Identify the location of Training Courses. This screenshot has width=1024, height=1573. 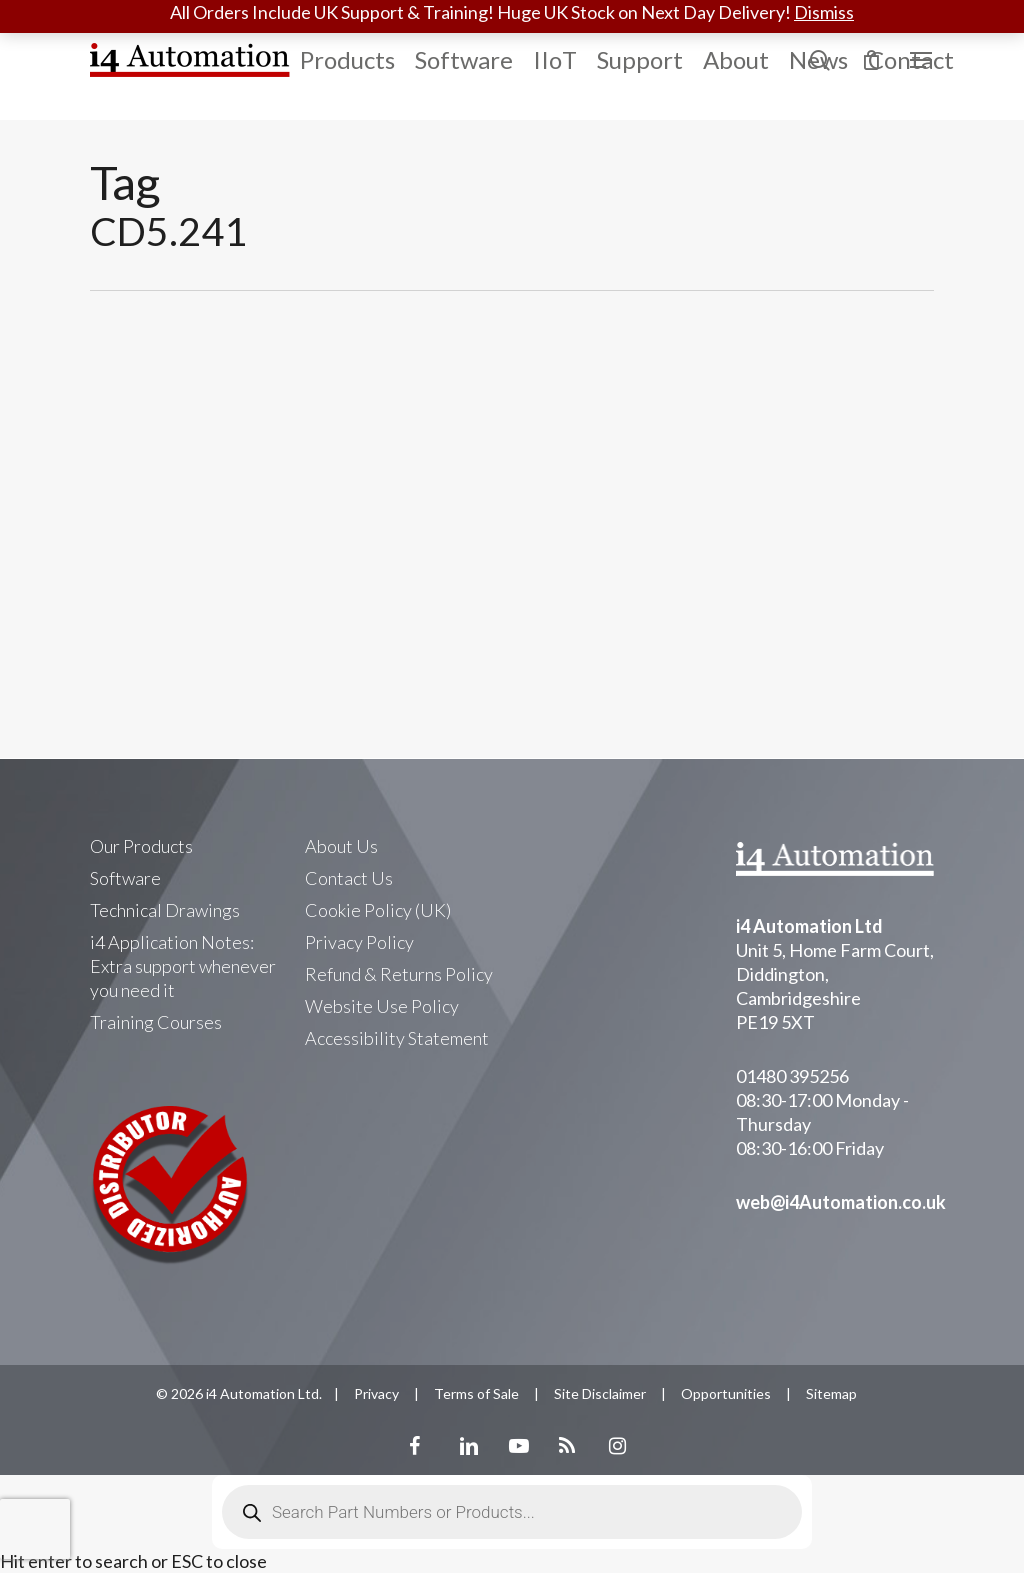
(156, 1022).